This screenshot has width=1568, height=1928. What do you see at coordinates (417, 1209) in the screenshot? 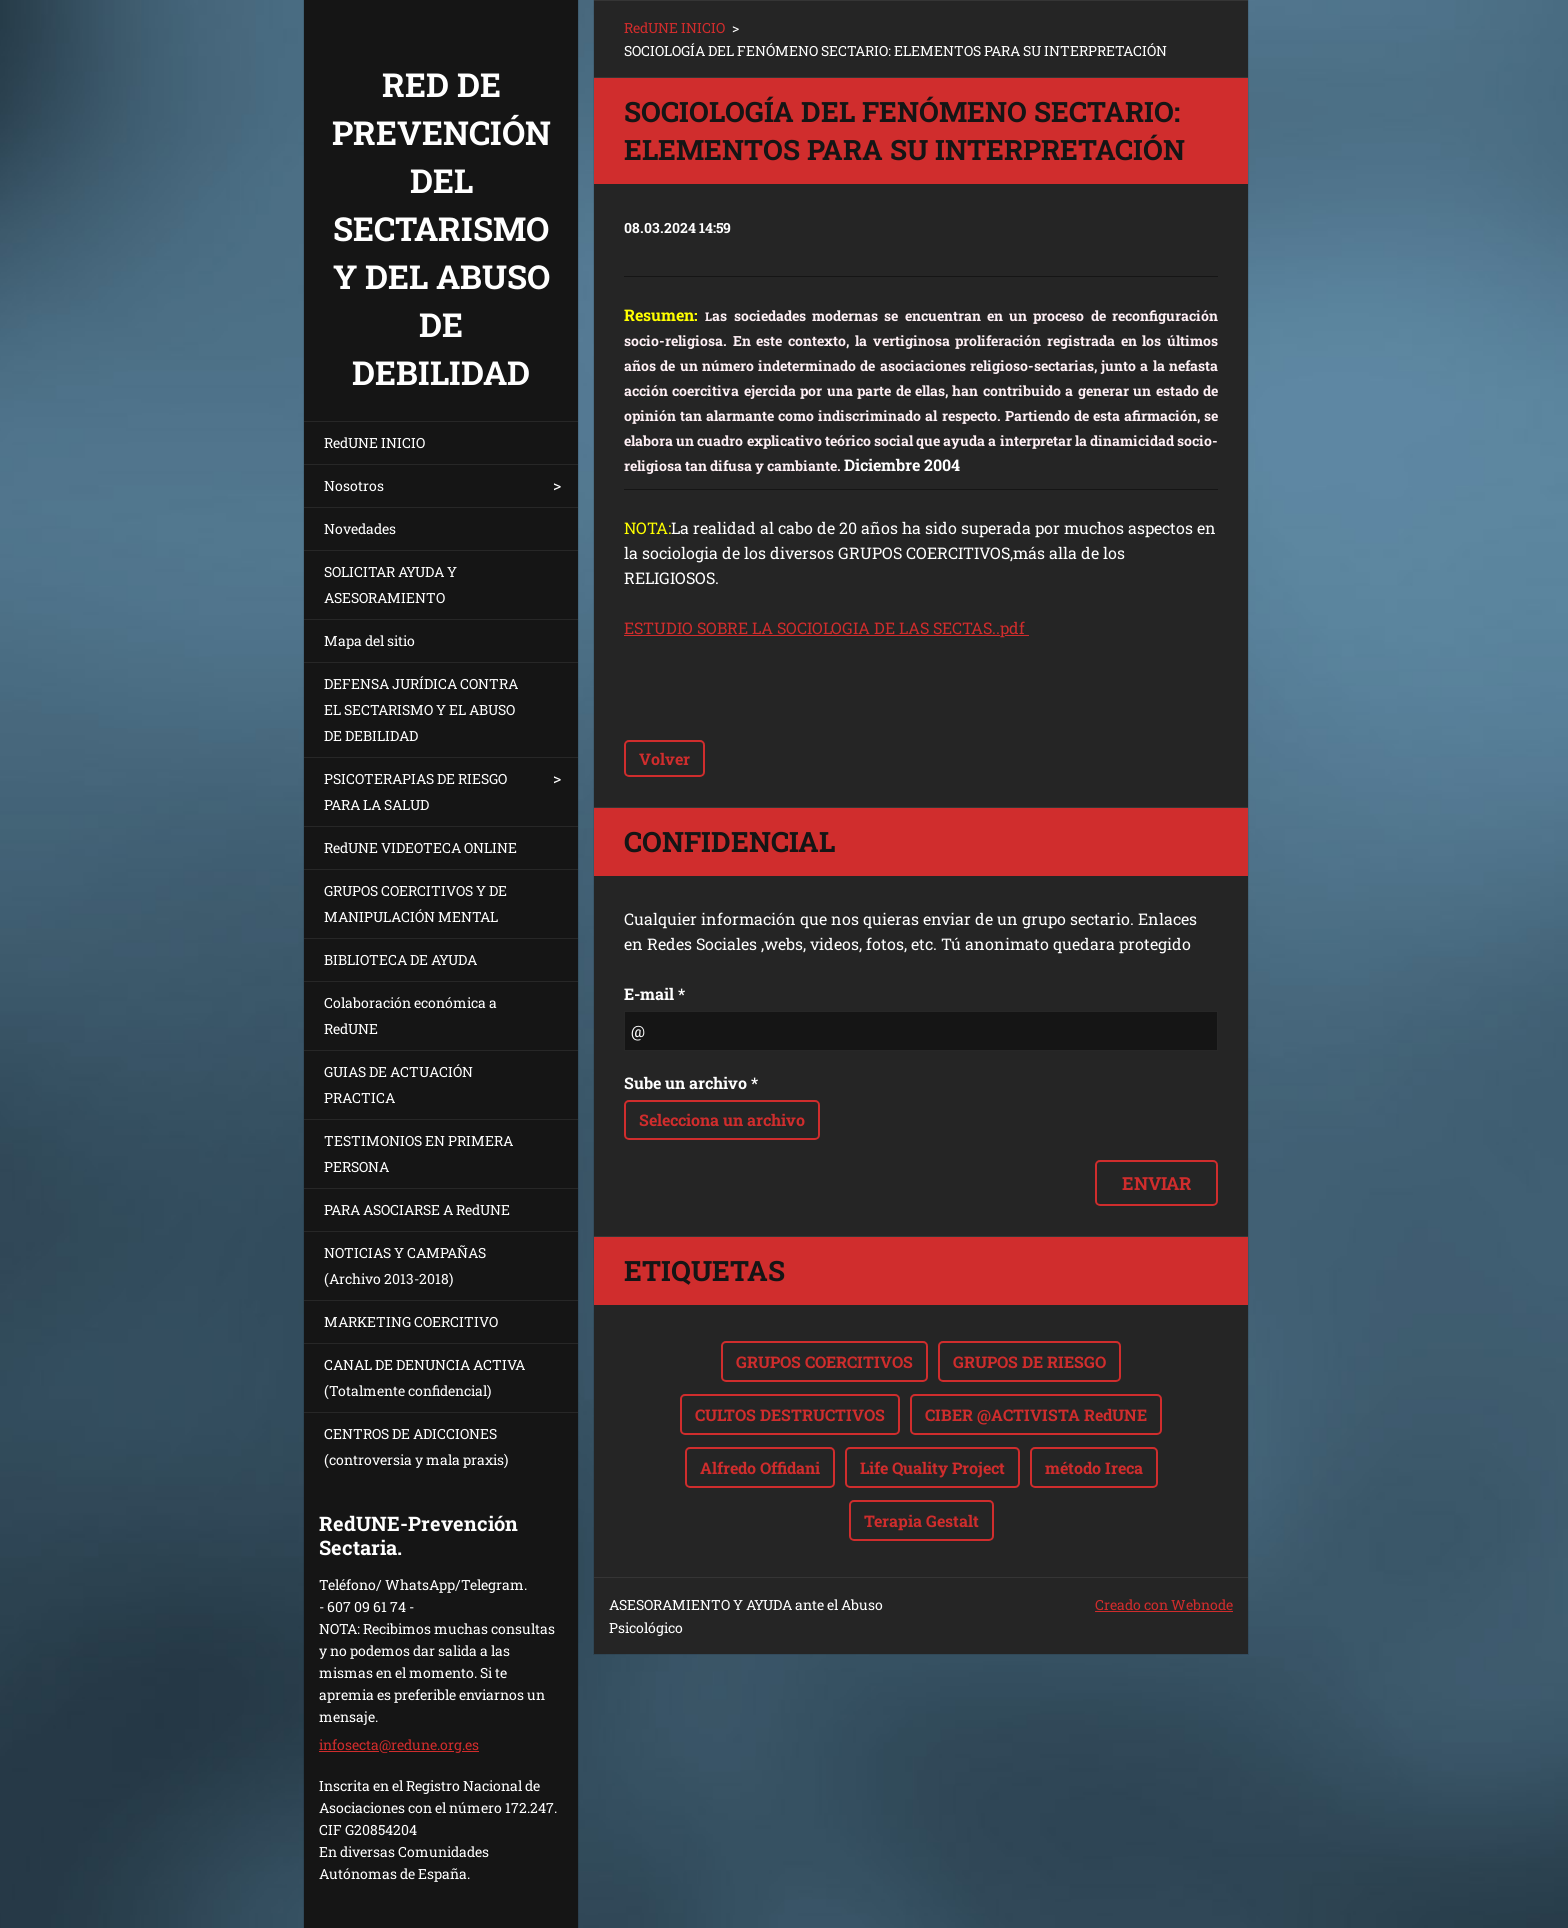
I see `PARA ASOCIARSE A RedUNE` at bounding box center [417, 1209].